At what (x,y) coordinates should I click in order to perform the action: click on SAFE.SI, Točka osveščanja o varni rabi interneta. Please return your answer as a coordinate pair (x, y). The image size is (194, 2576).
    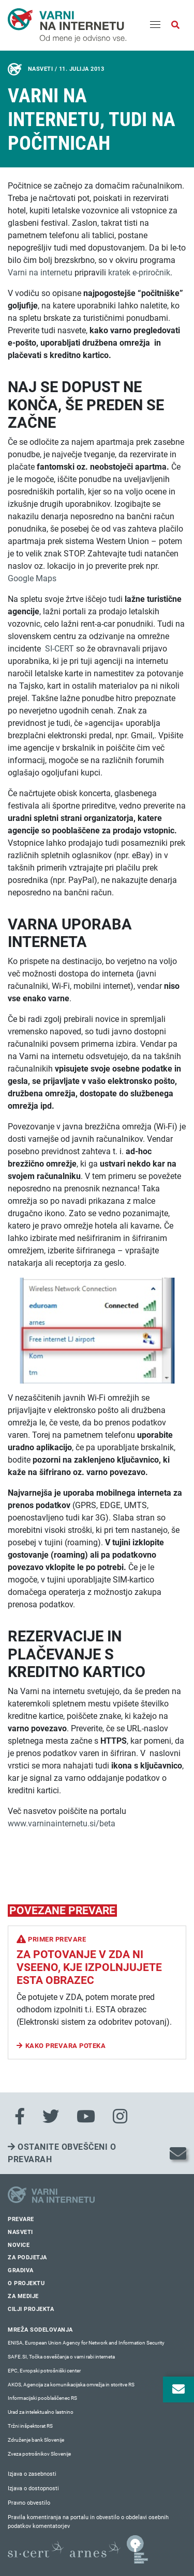
    Looking at the image, I should click on (61, 2356).